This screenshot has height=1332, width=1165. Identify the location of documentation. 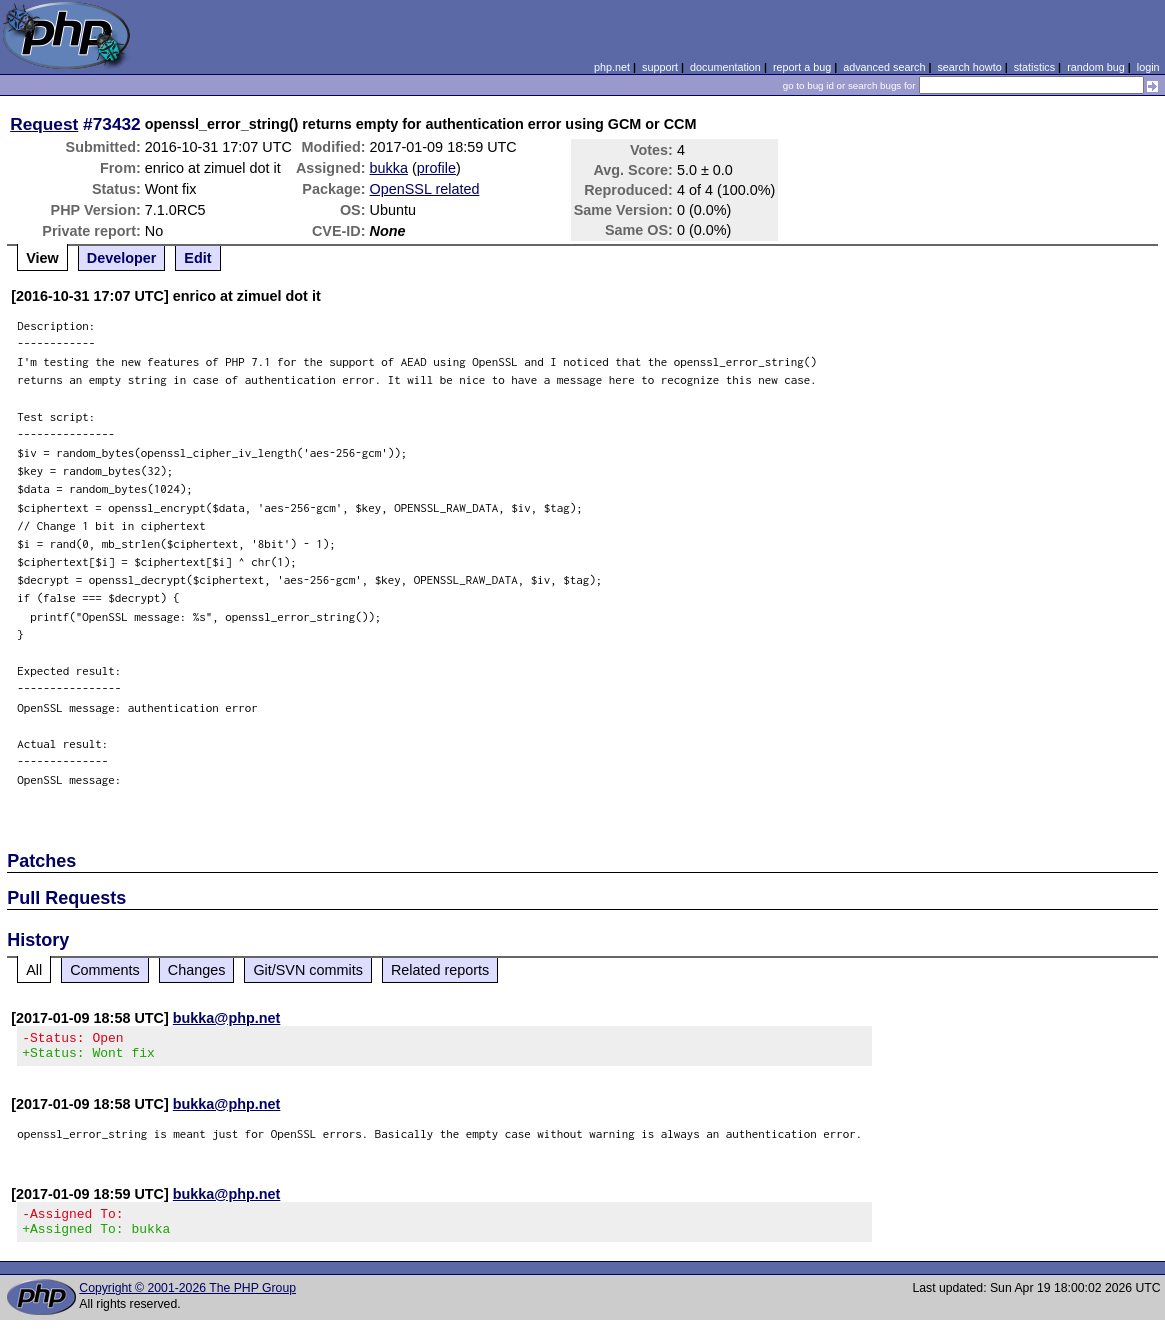
(725, 67).